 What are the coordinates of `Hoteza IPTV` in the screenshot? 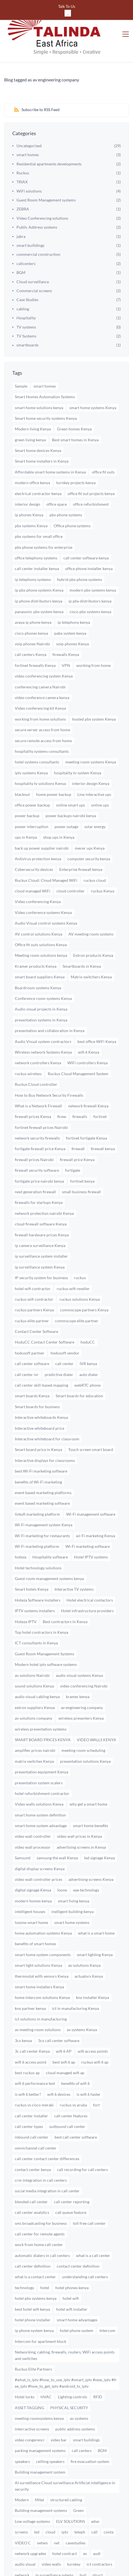 It's located at (26, 1596).